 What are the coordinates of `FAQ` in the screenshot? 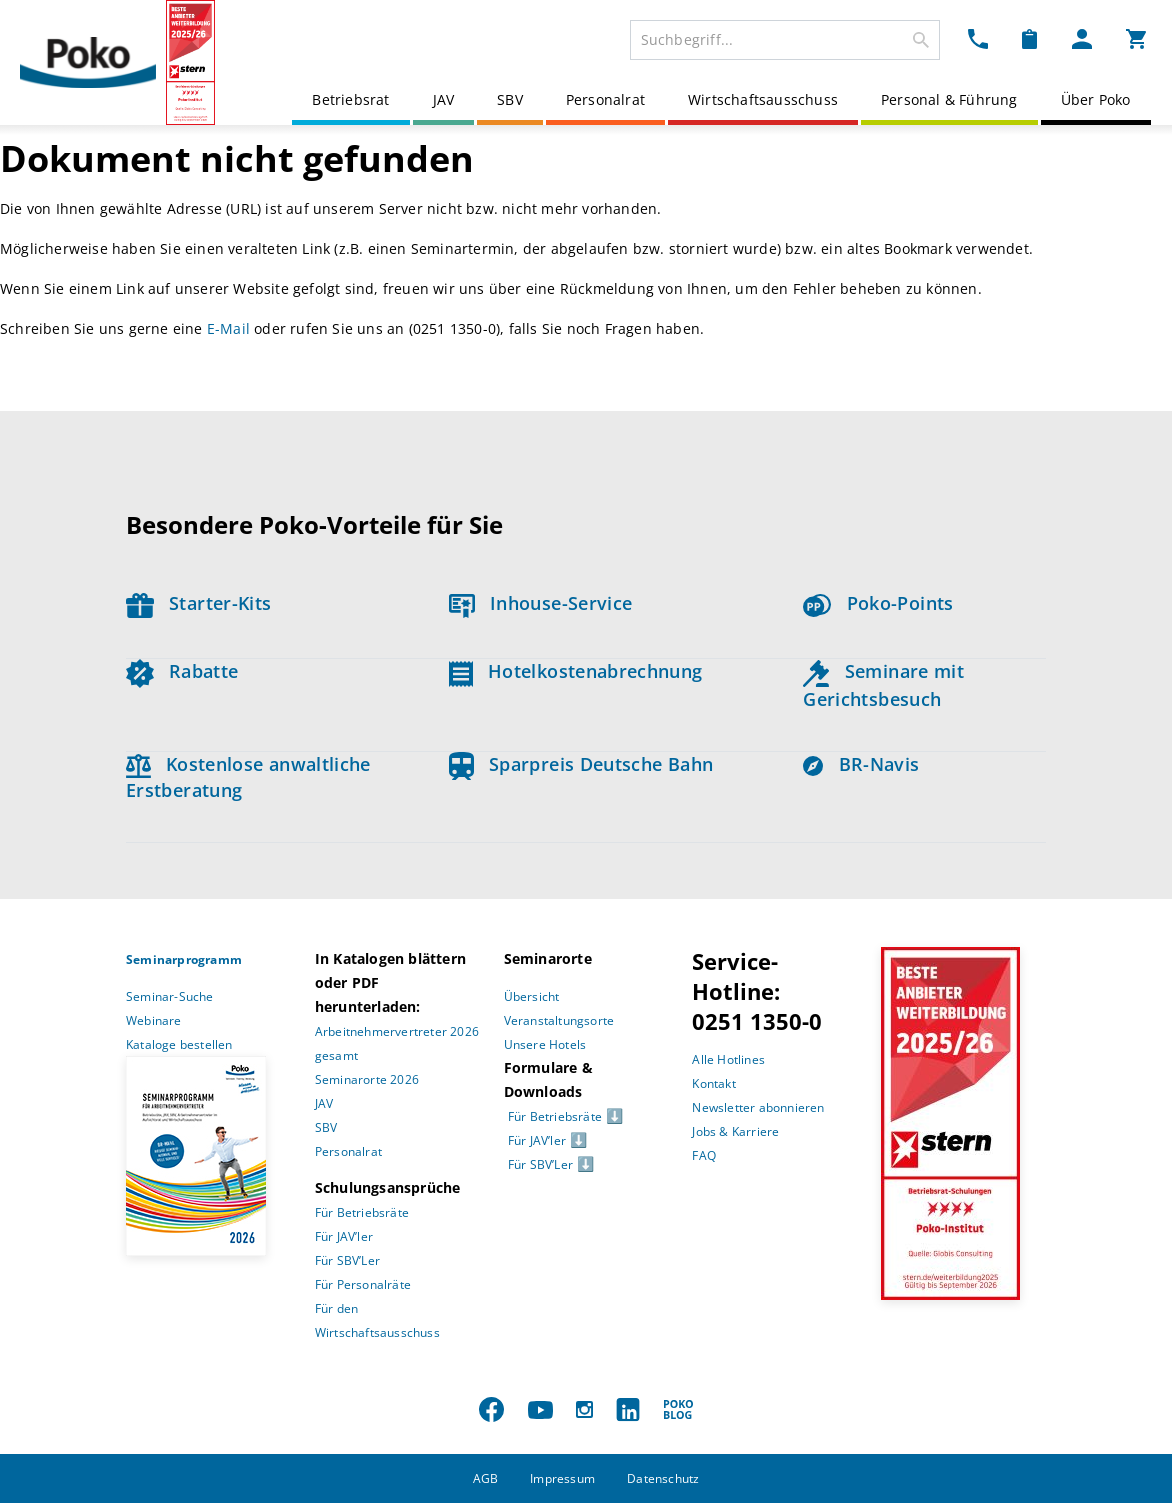 It's located at (704, 1155).